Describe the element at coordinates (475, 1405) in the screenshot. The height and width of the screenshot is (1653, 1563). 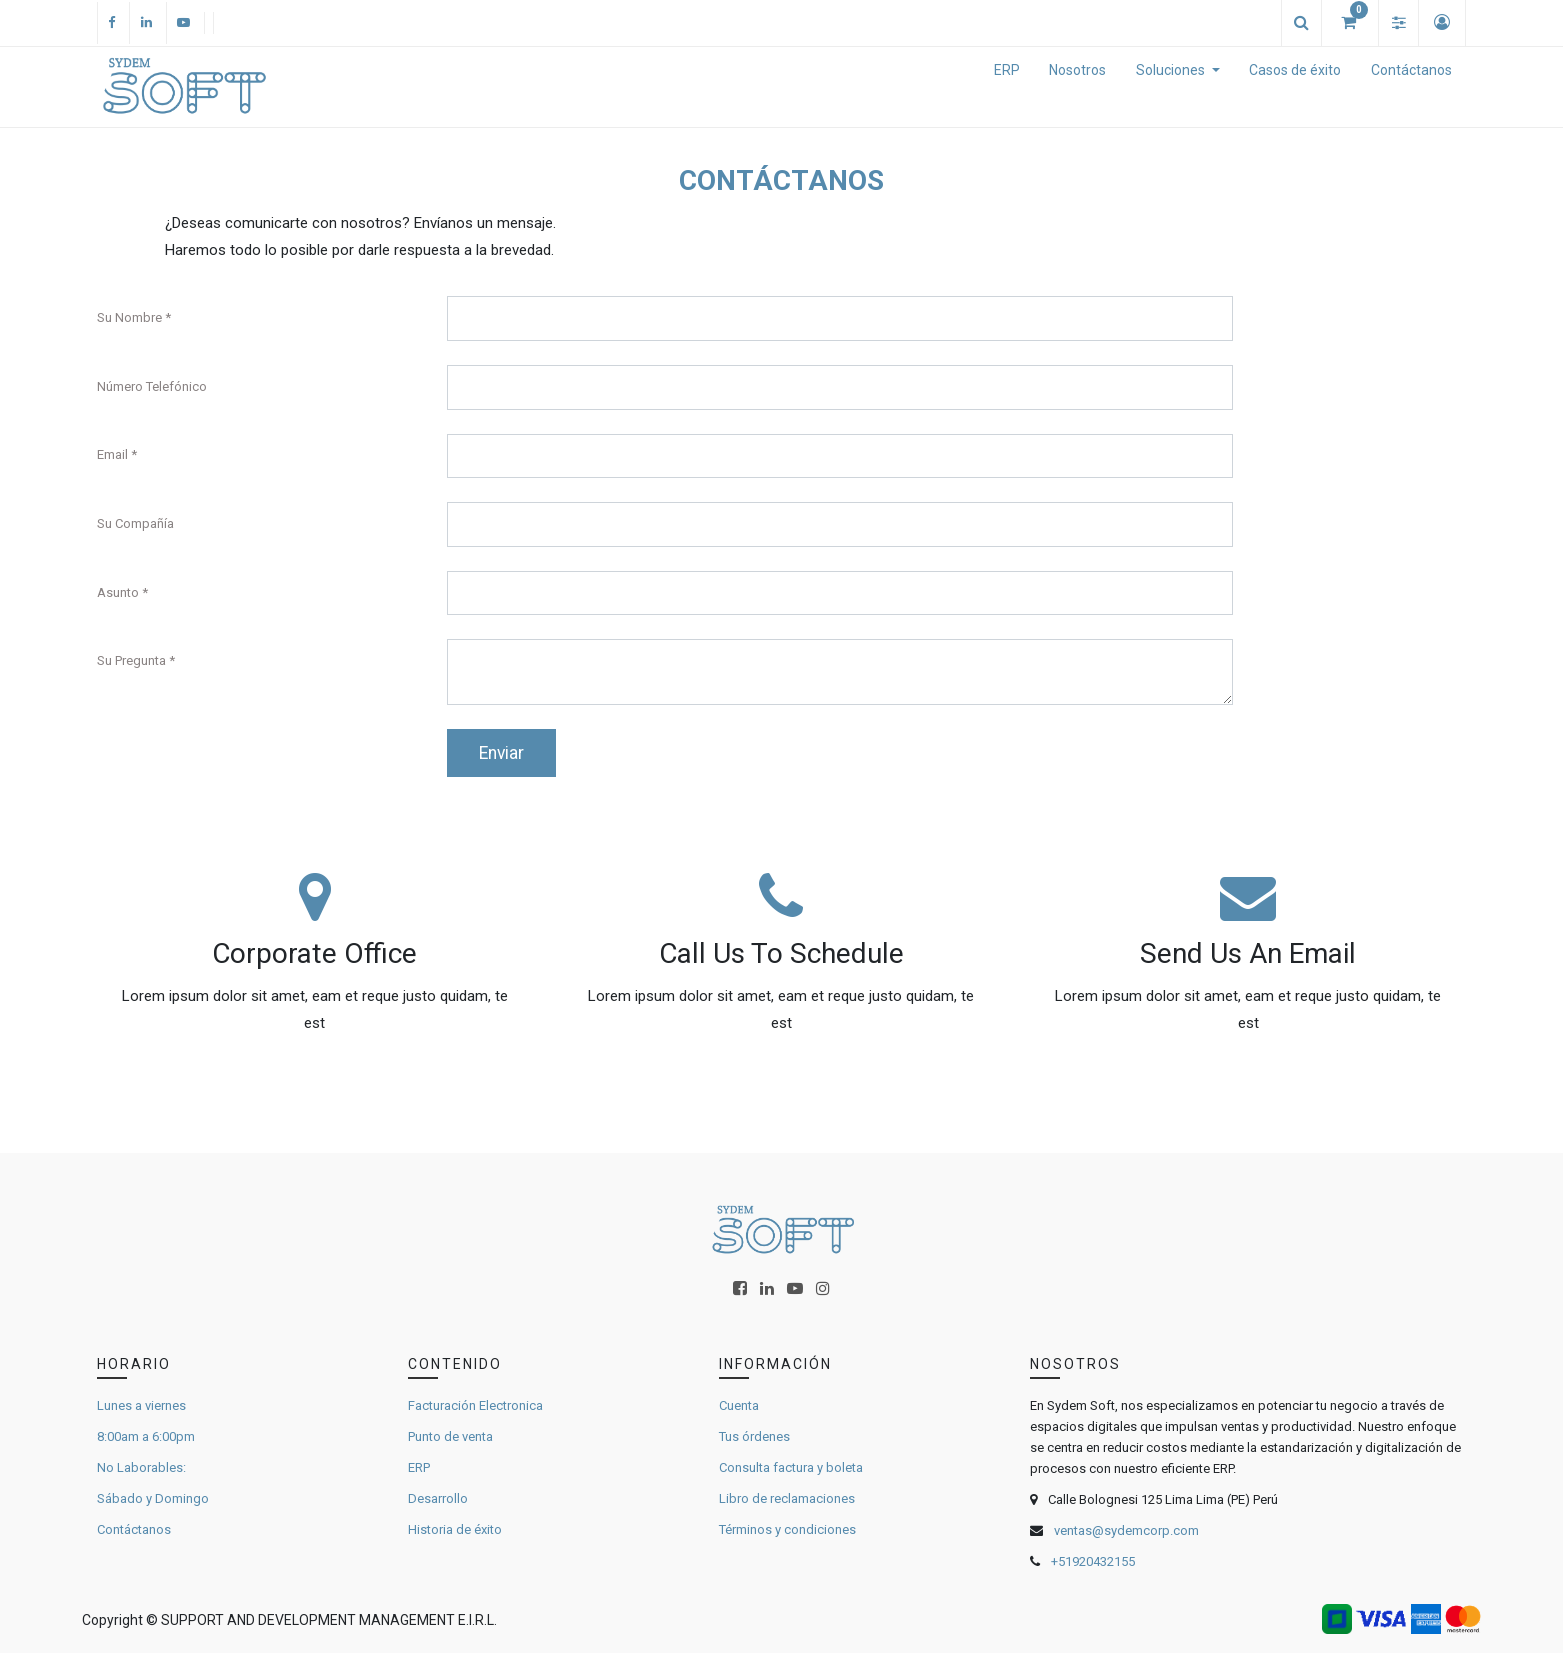
I see `Facturación Electronica` at that location.